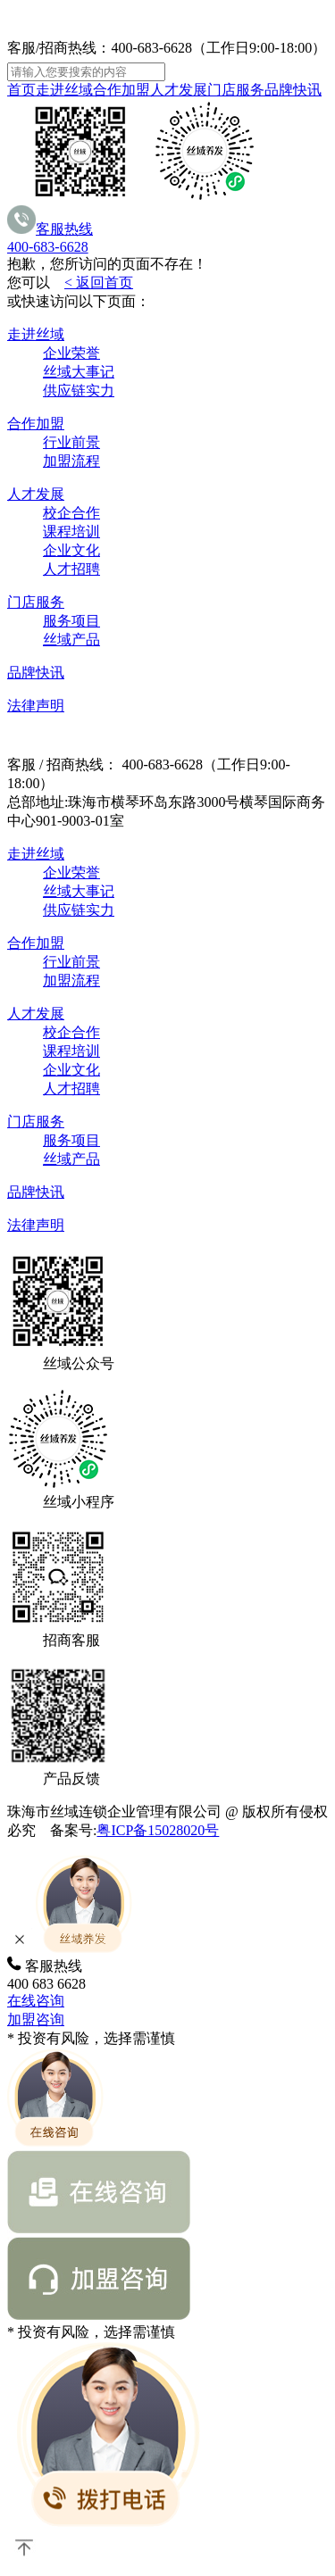 The height and width of the screenshot is (2576, 335). Describe the element at coordinates (71, 461) in the screenshot. I see `加盟流程` at that location.